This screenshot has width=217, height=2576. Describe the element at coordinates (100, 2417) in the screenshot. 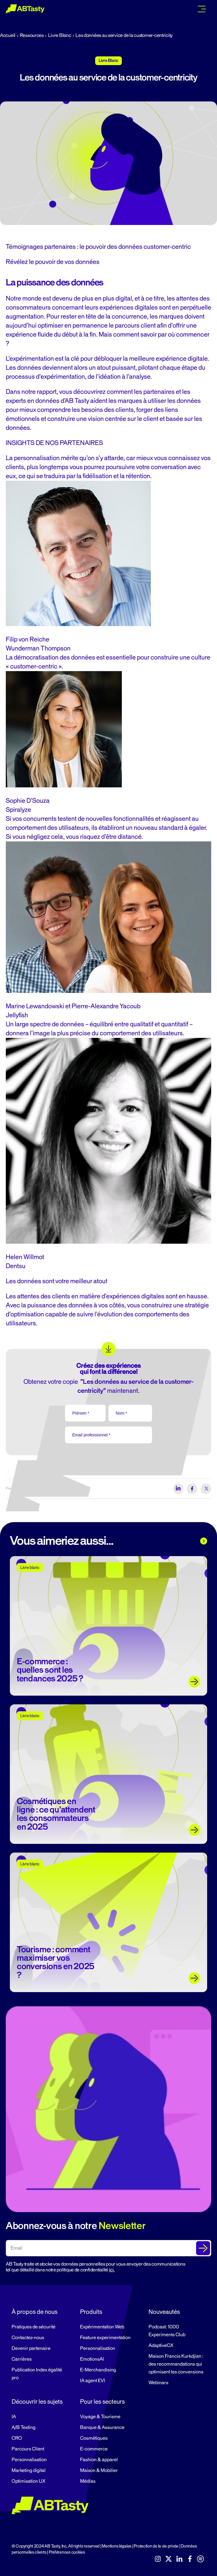

I see `Voyage & Tourisme` at that location.